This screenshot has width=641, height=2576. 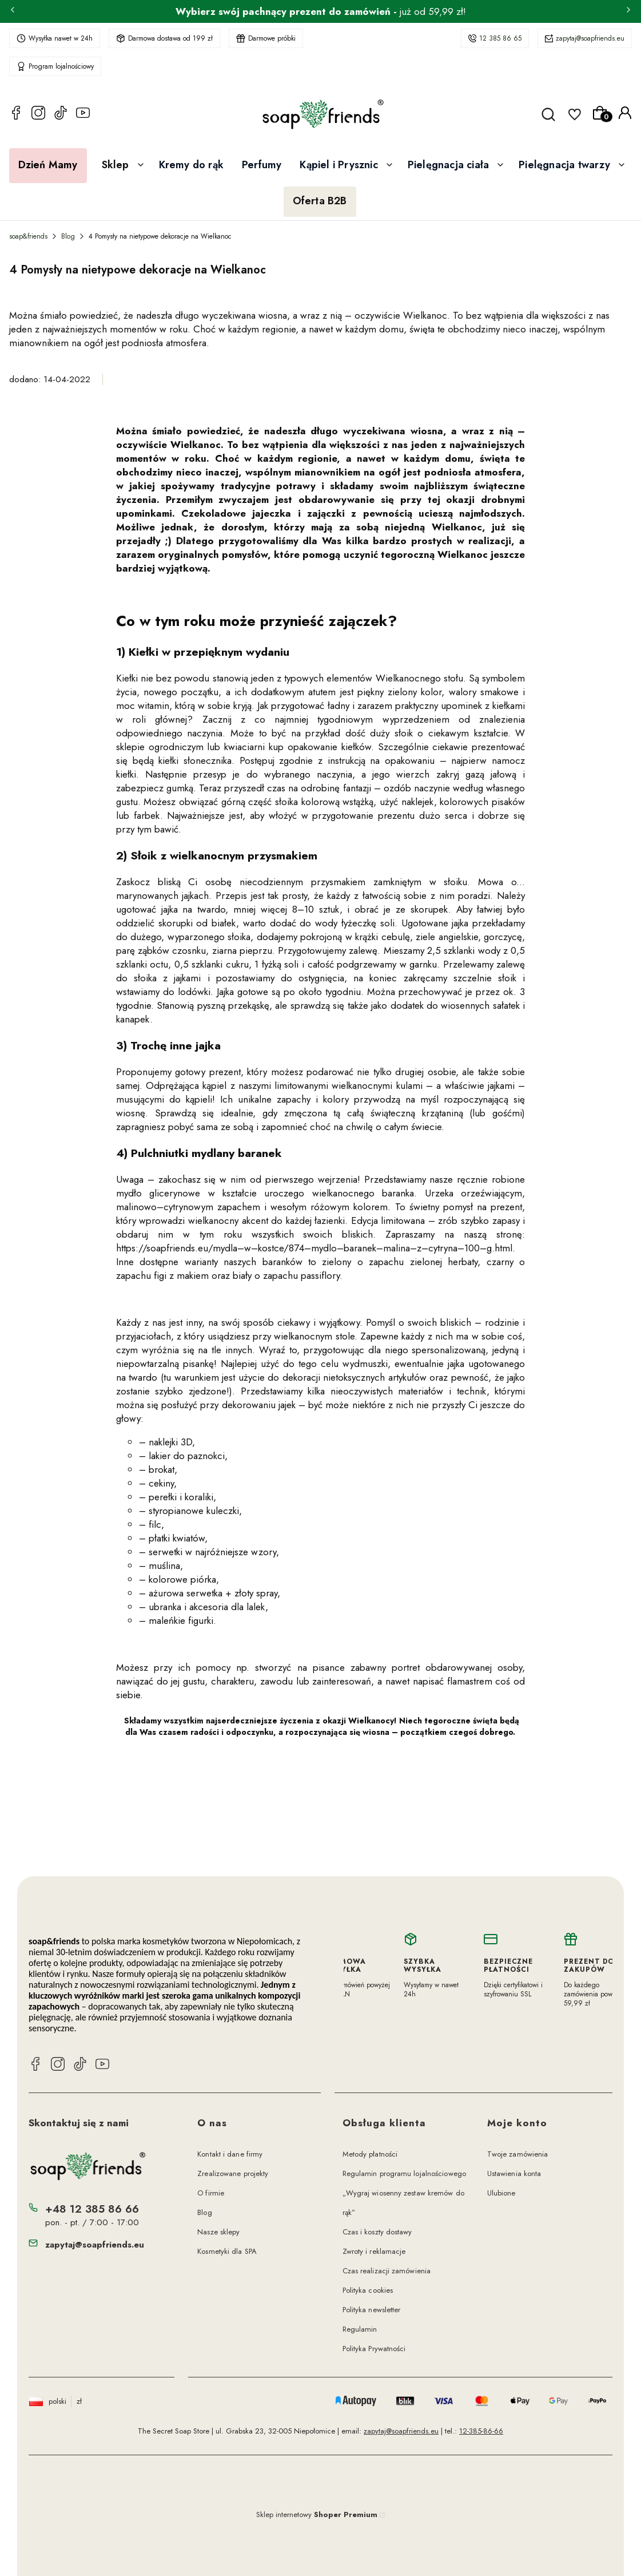 I want to click on [YouTube soap&friends], so click(x=83, y=114).